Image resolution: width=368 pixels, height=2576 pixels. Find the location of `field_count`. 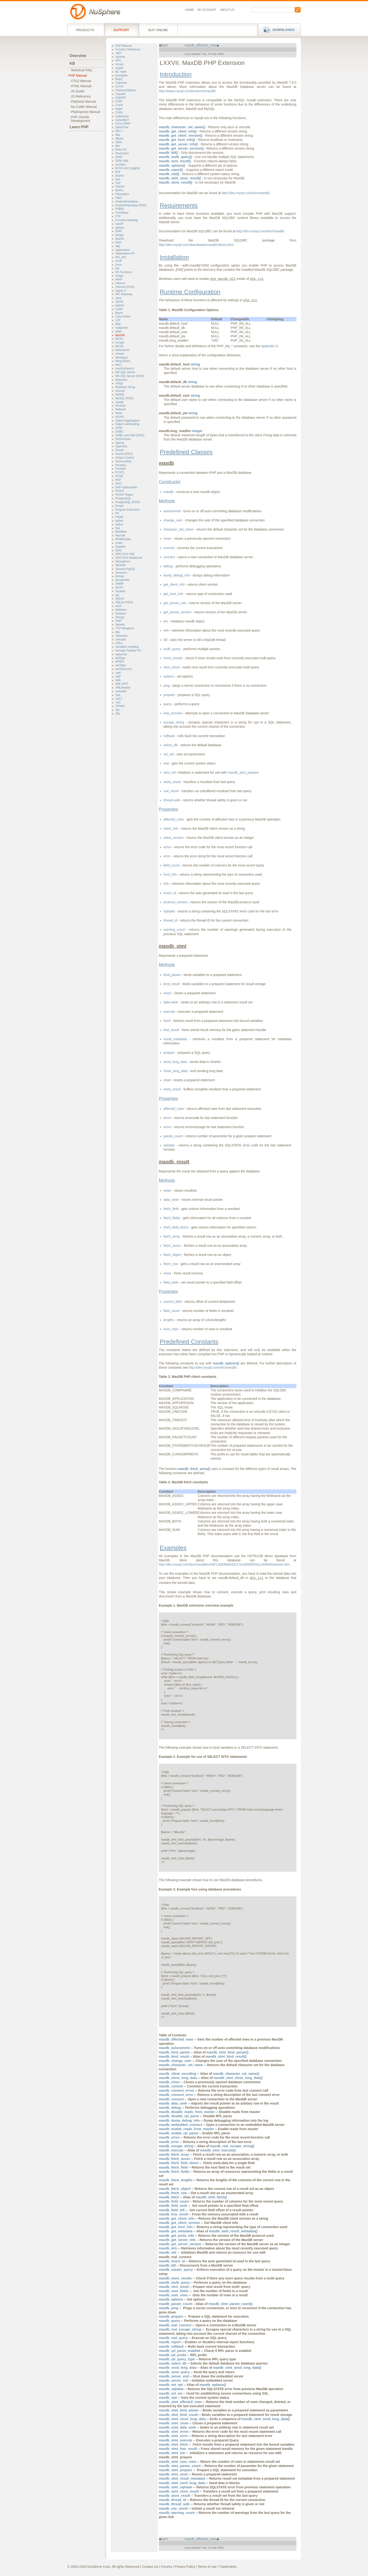

field_count is located at coordinates (172, 865).